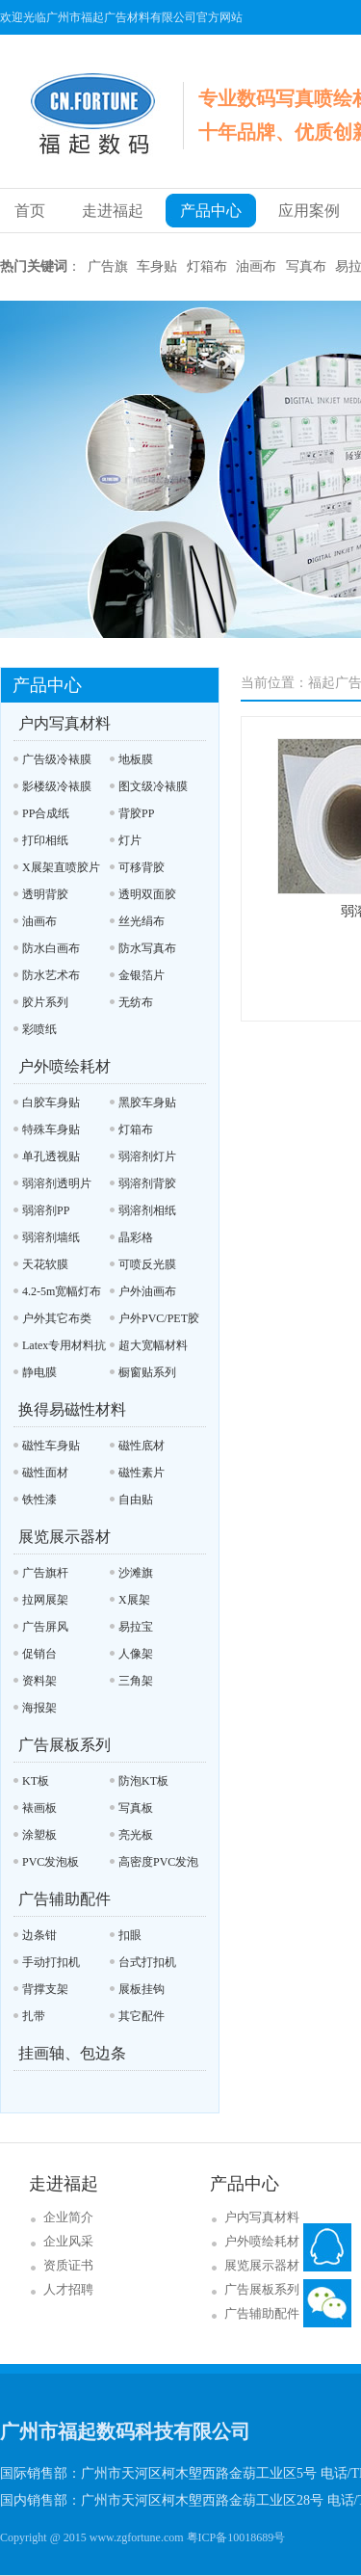  Describe the element at coordinates (51, 1445) in the screenshot. I see `磁性车身贴` at that location.